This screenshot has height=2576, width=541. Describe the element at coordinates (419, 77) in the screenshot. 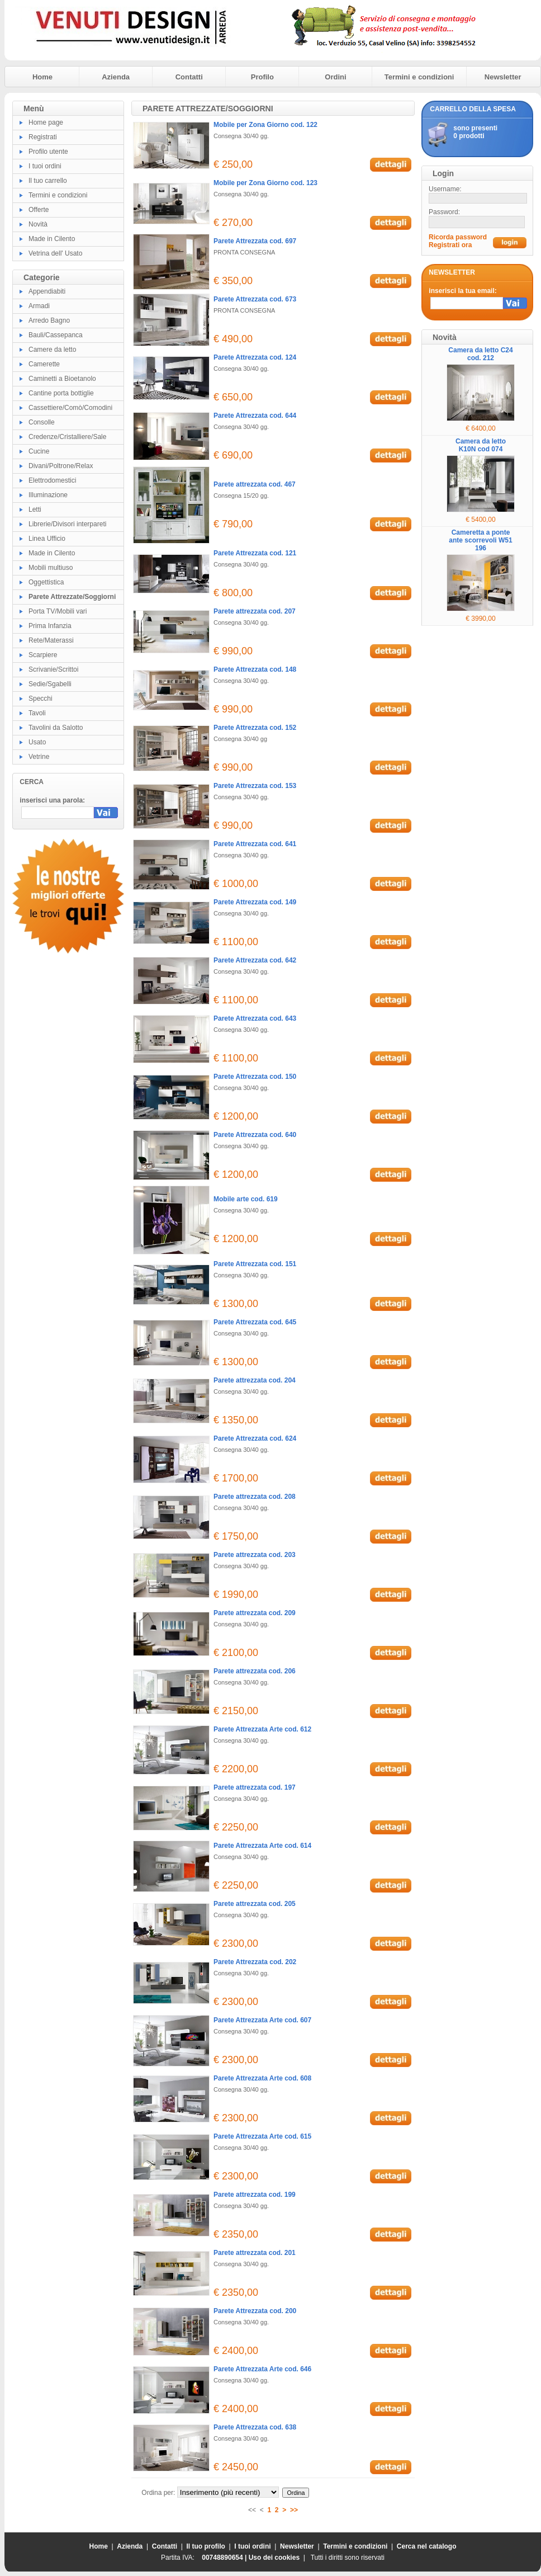

I see `Termini e condizioni` at that location.